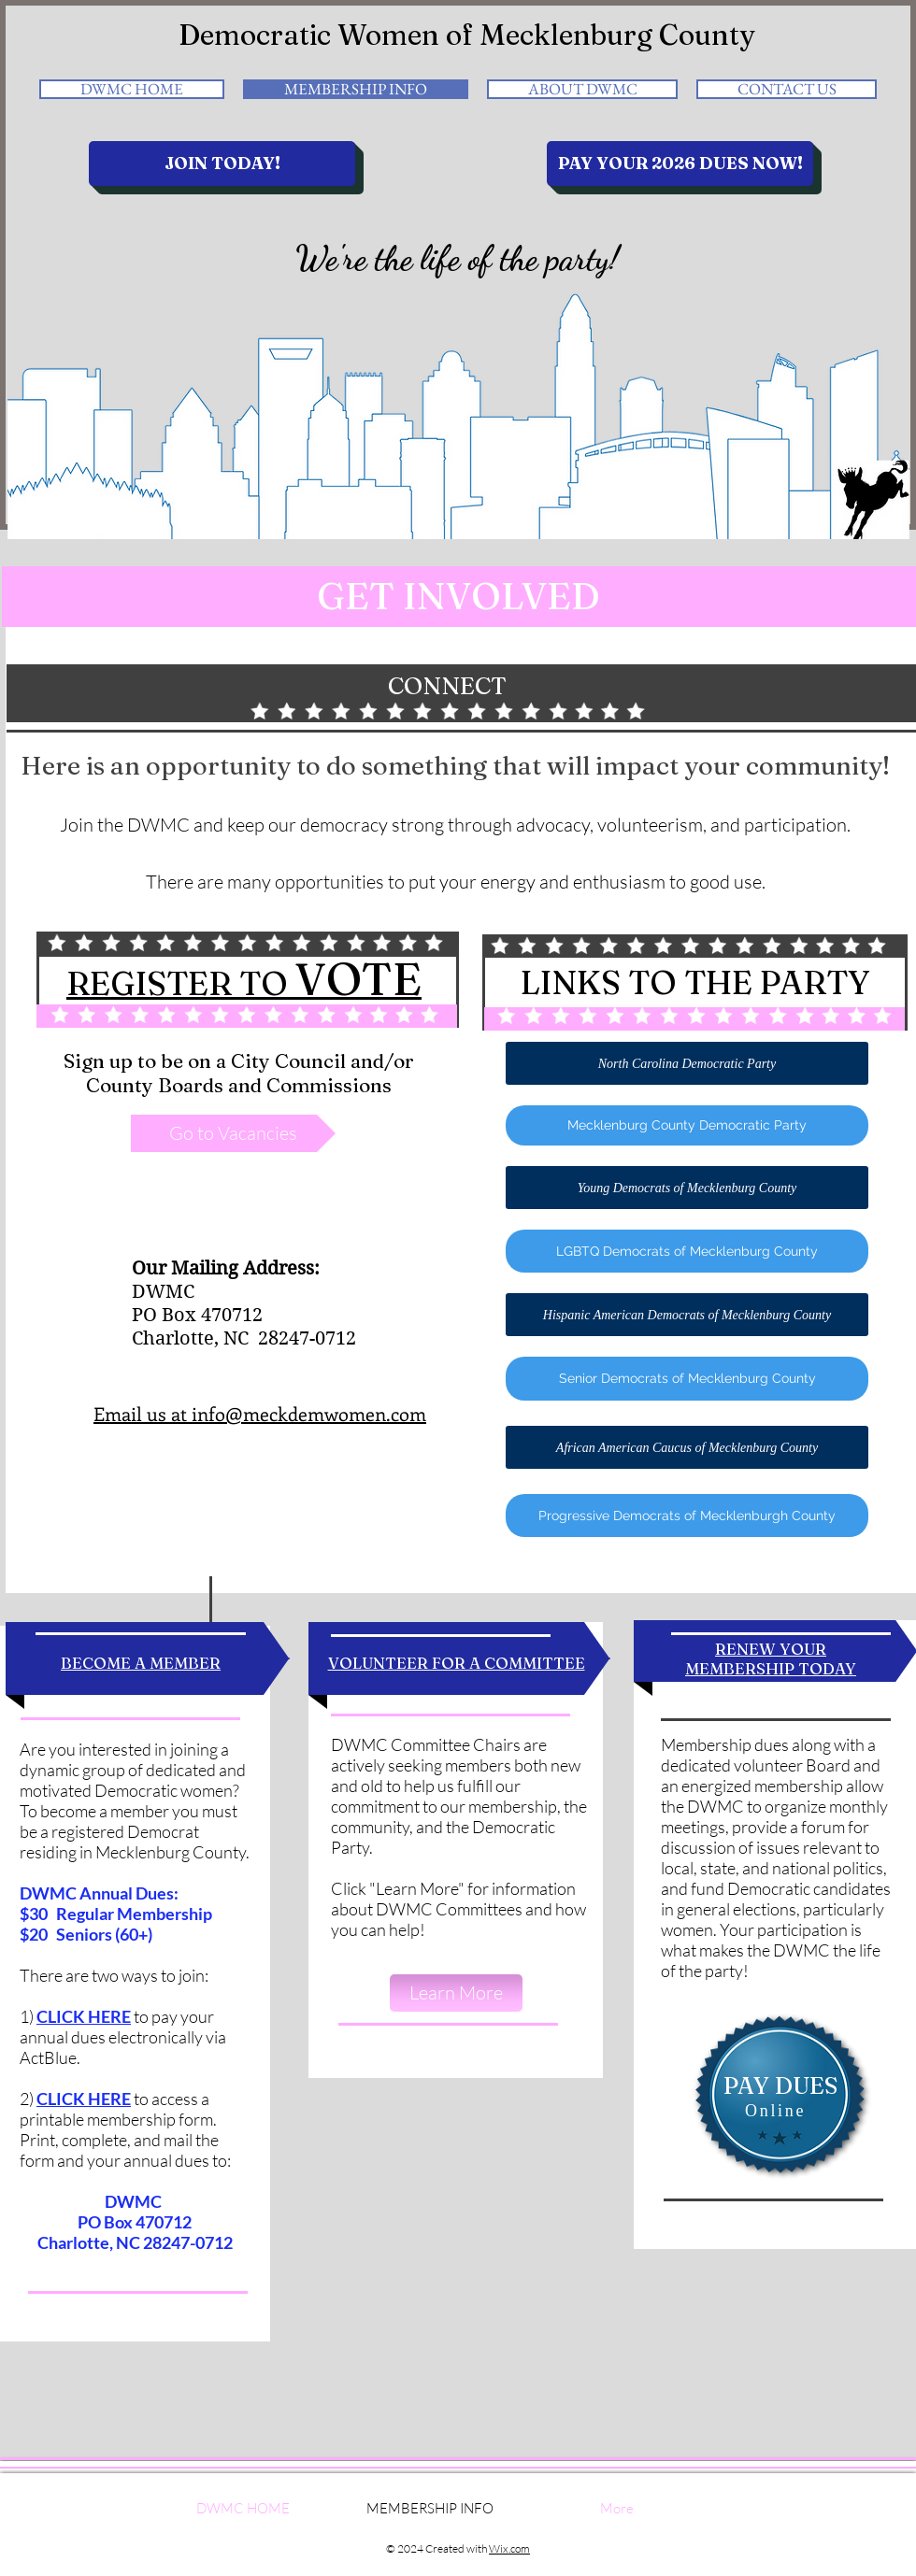  I want to click on [North Carolina Democratic Party], so click(687, 1063).